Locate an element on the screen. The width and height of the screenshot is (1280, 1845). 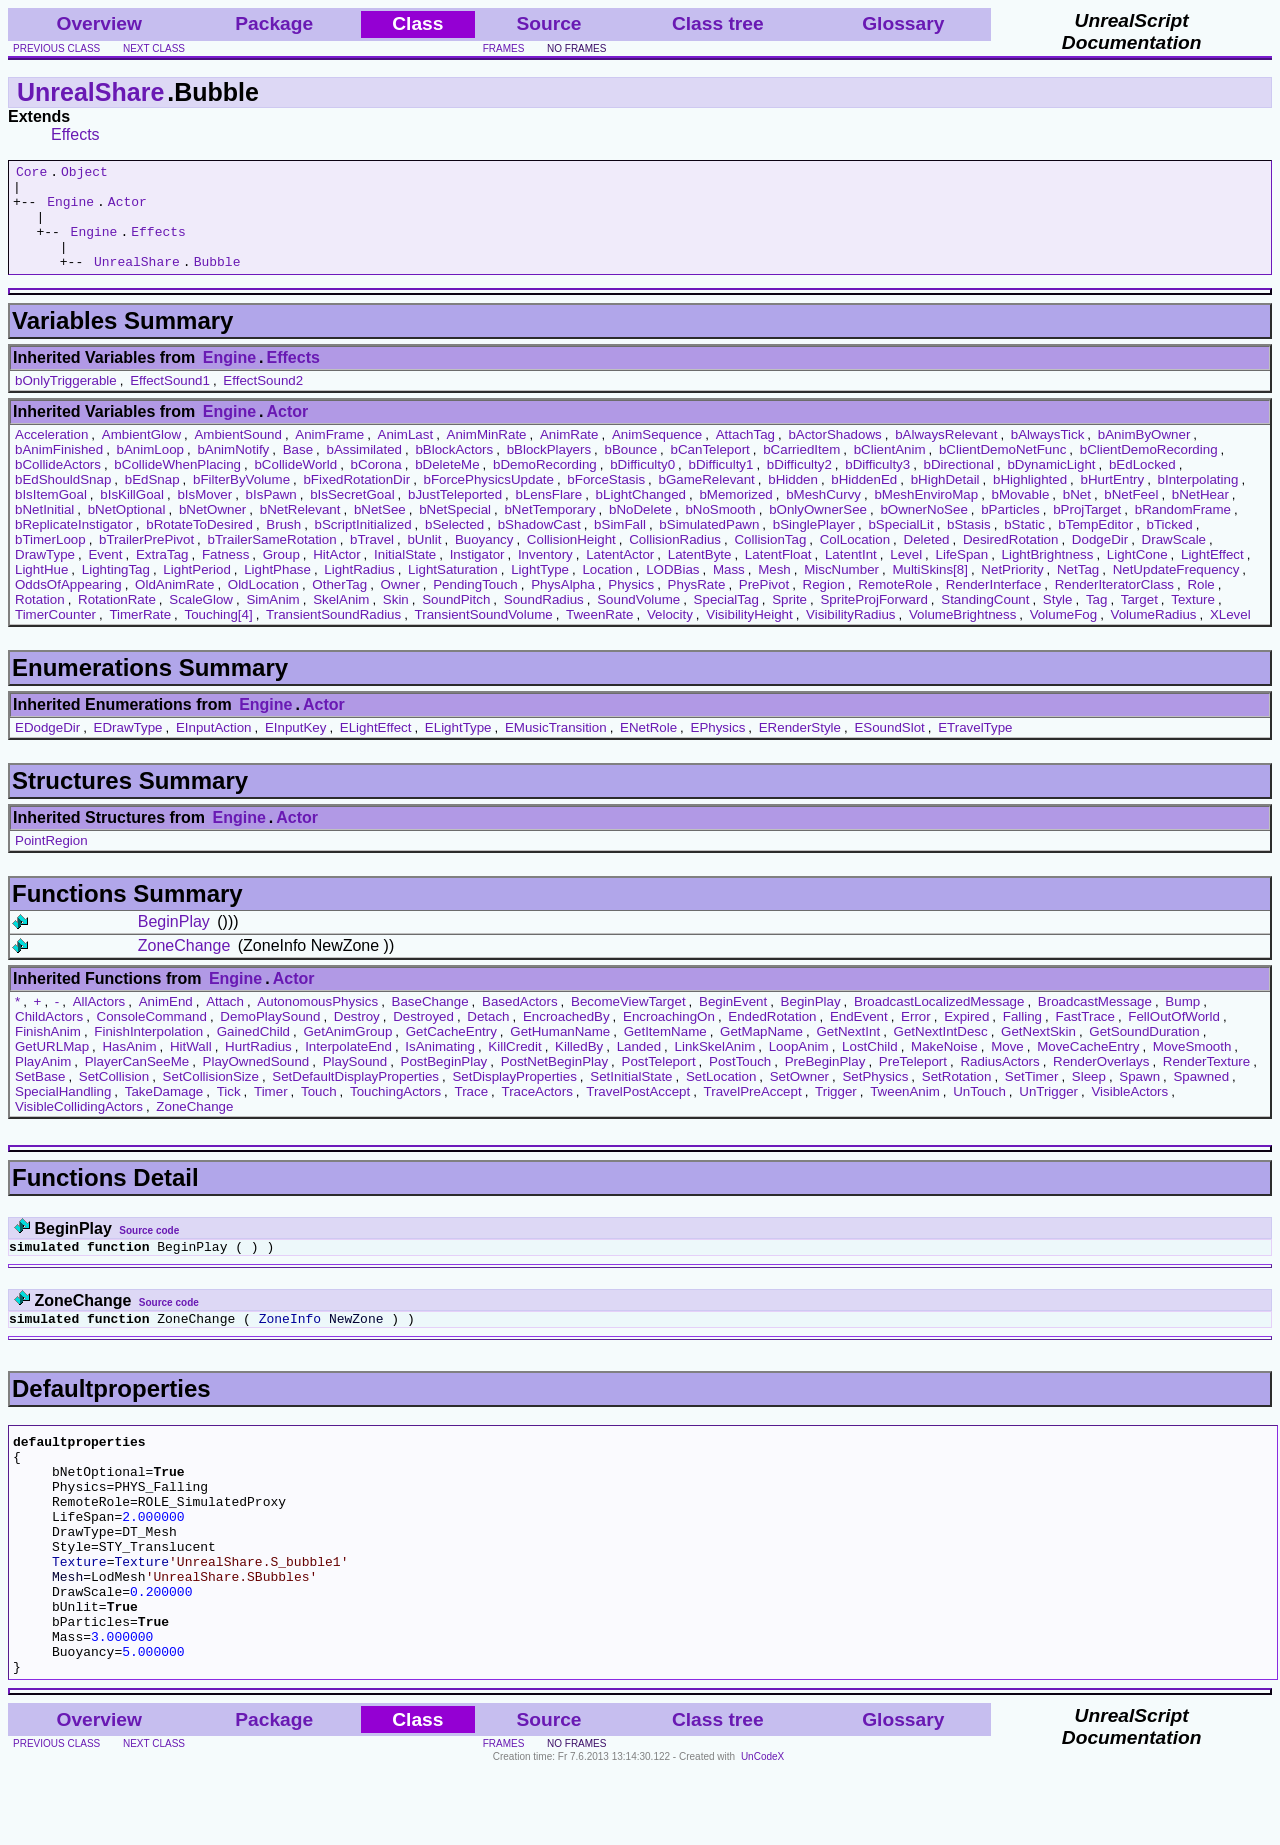
GetCacheEntry is located at coordinates (451, 1052).